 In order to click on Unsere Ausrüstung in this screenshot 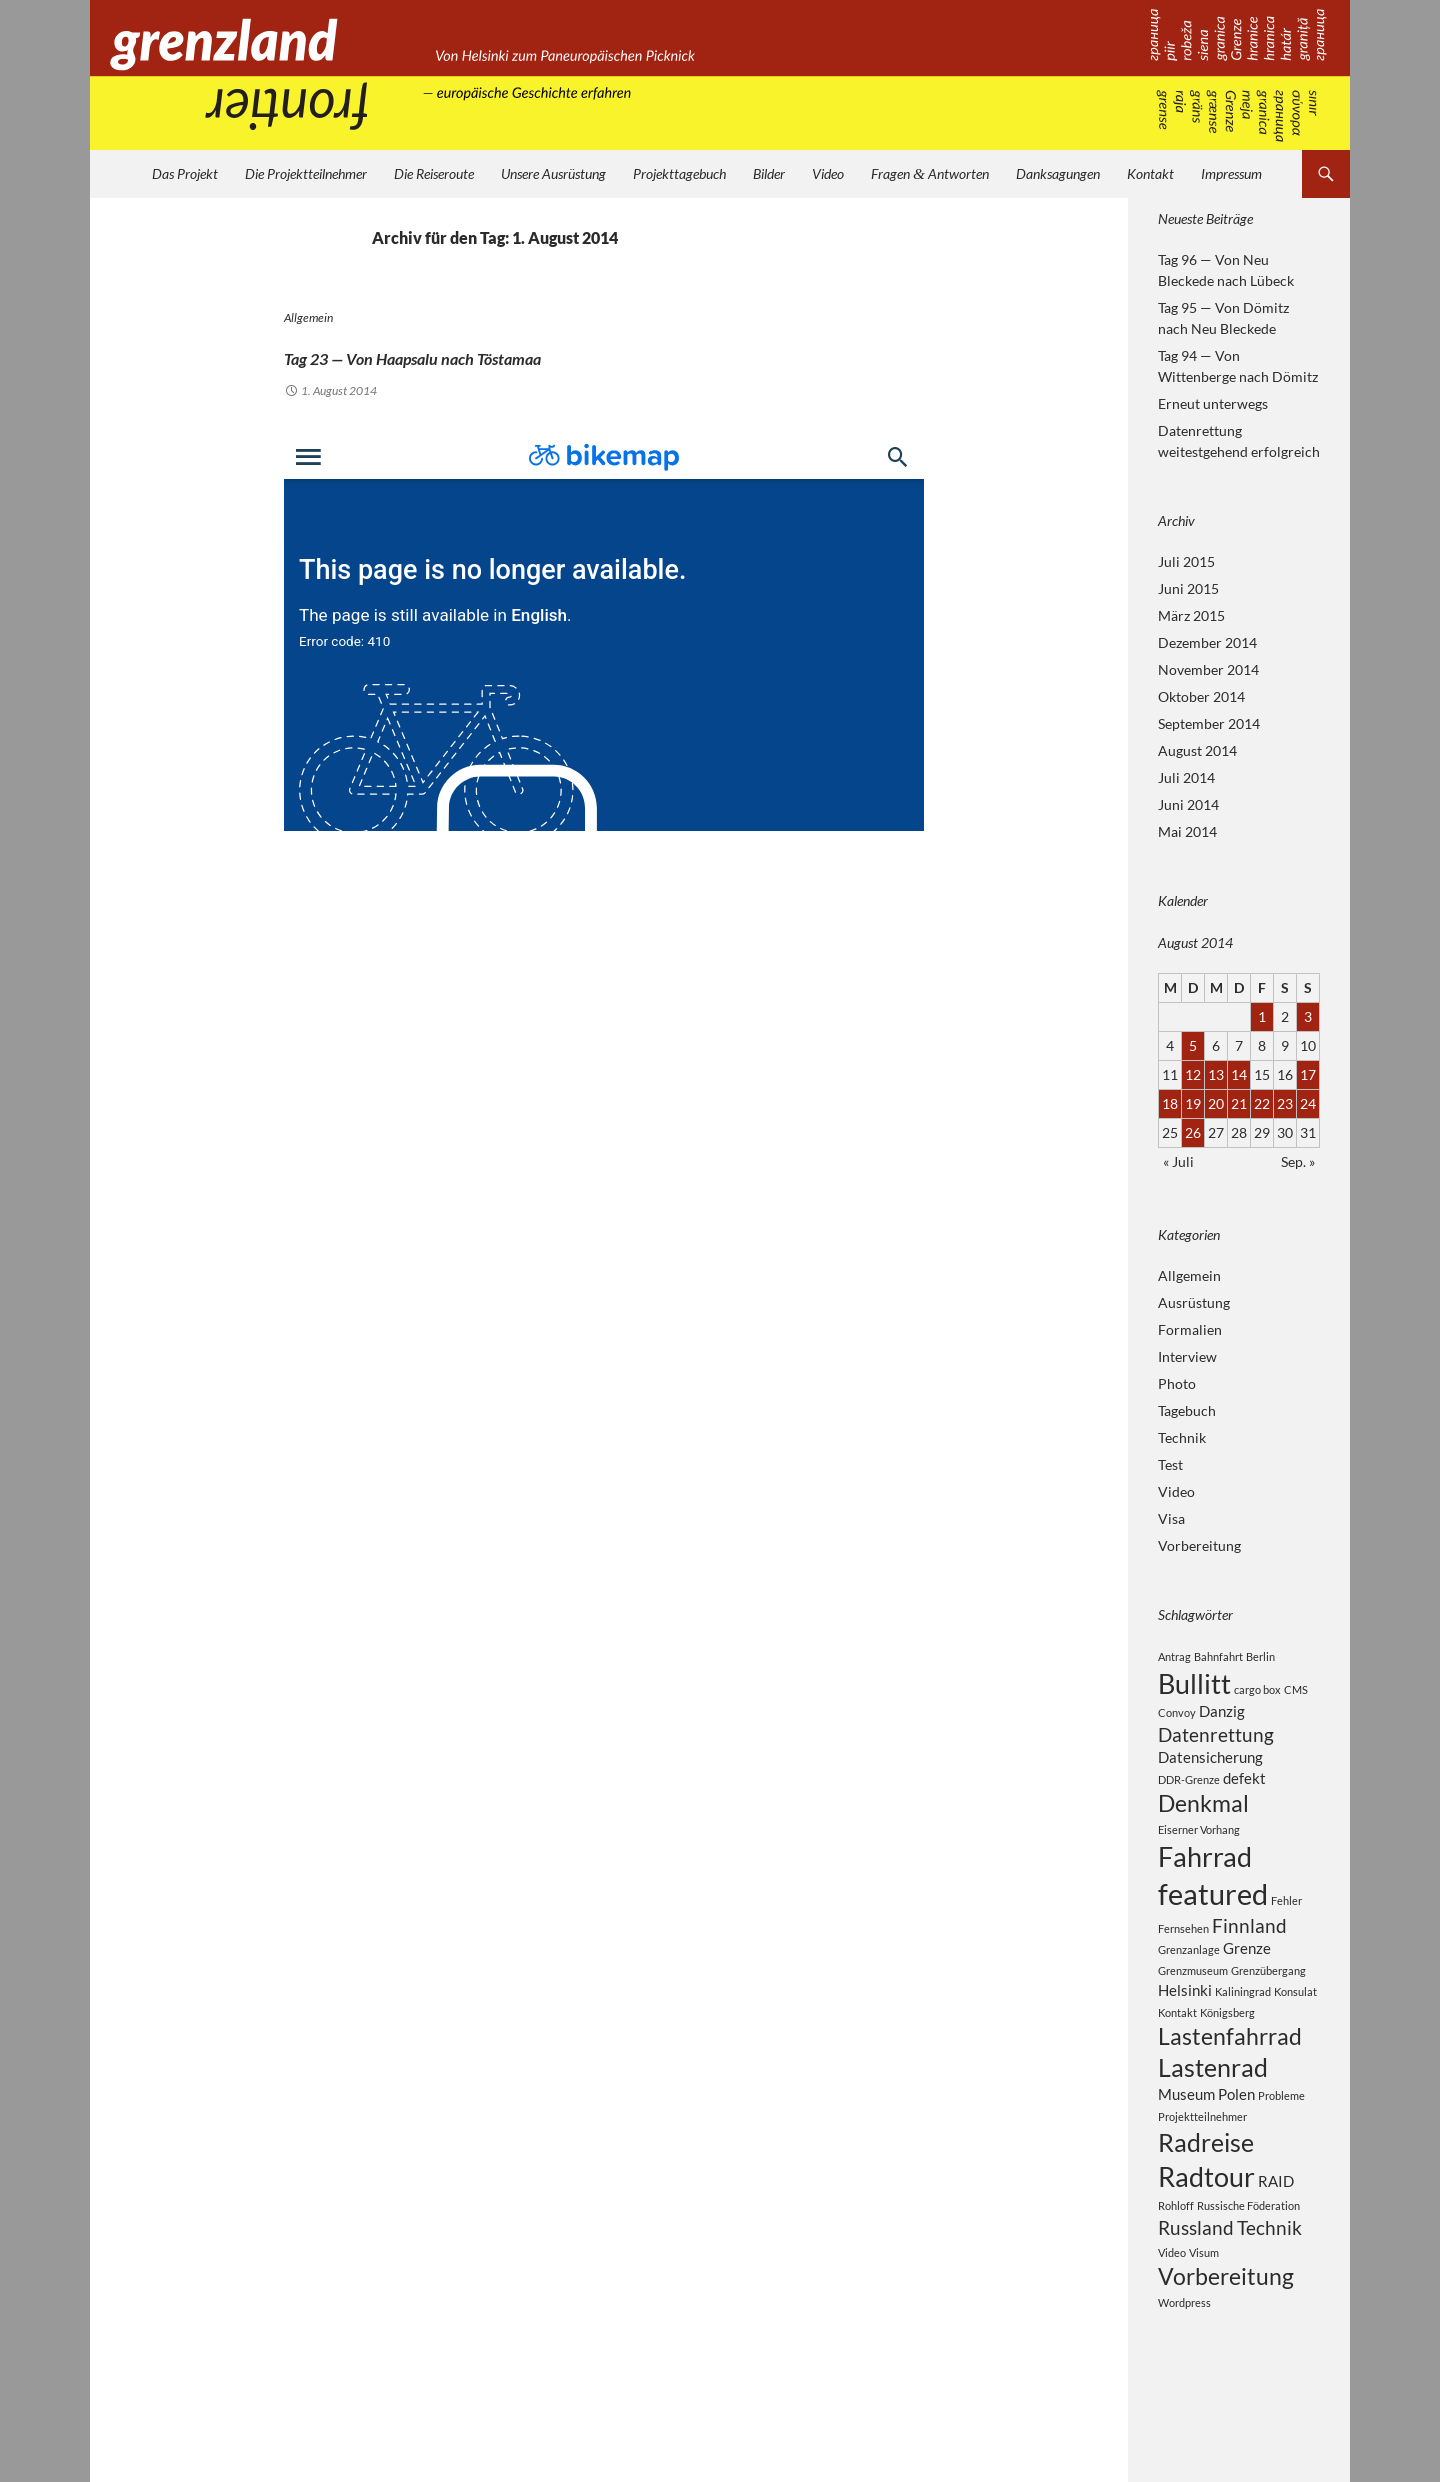, I will do `click(553, 173)`.